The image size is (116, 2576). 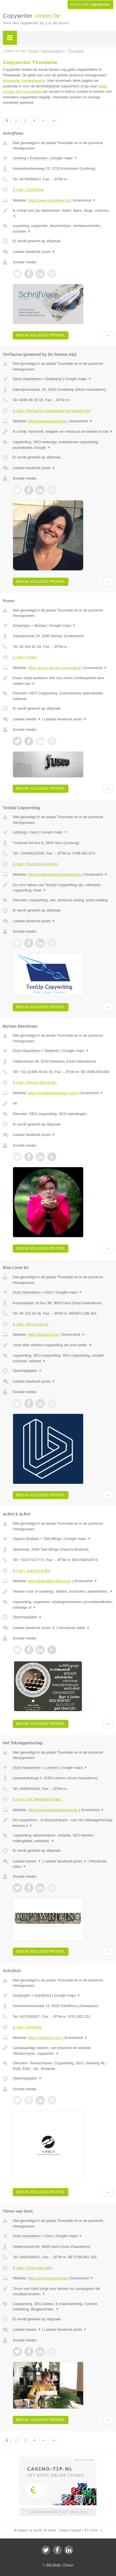 What do you see at coordinates (84, 200) in the screenshot?
I see `Screenshot` at bounding box center [84, 200].